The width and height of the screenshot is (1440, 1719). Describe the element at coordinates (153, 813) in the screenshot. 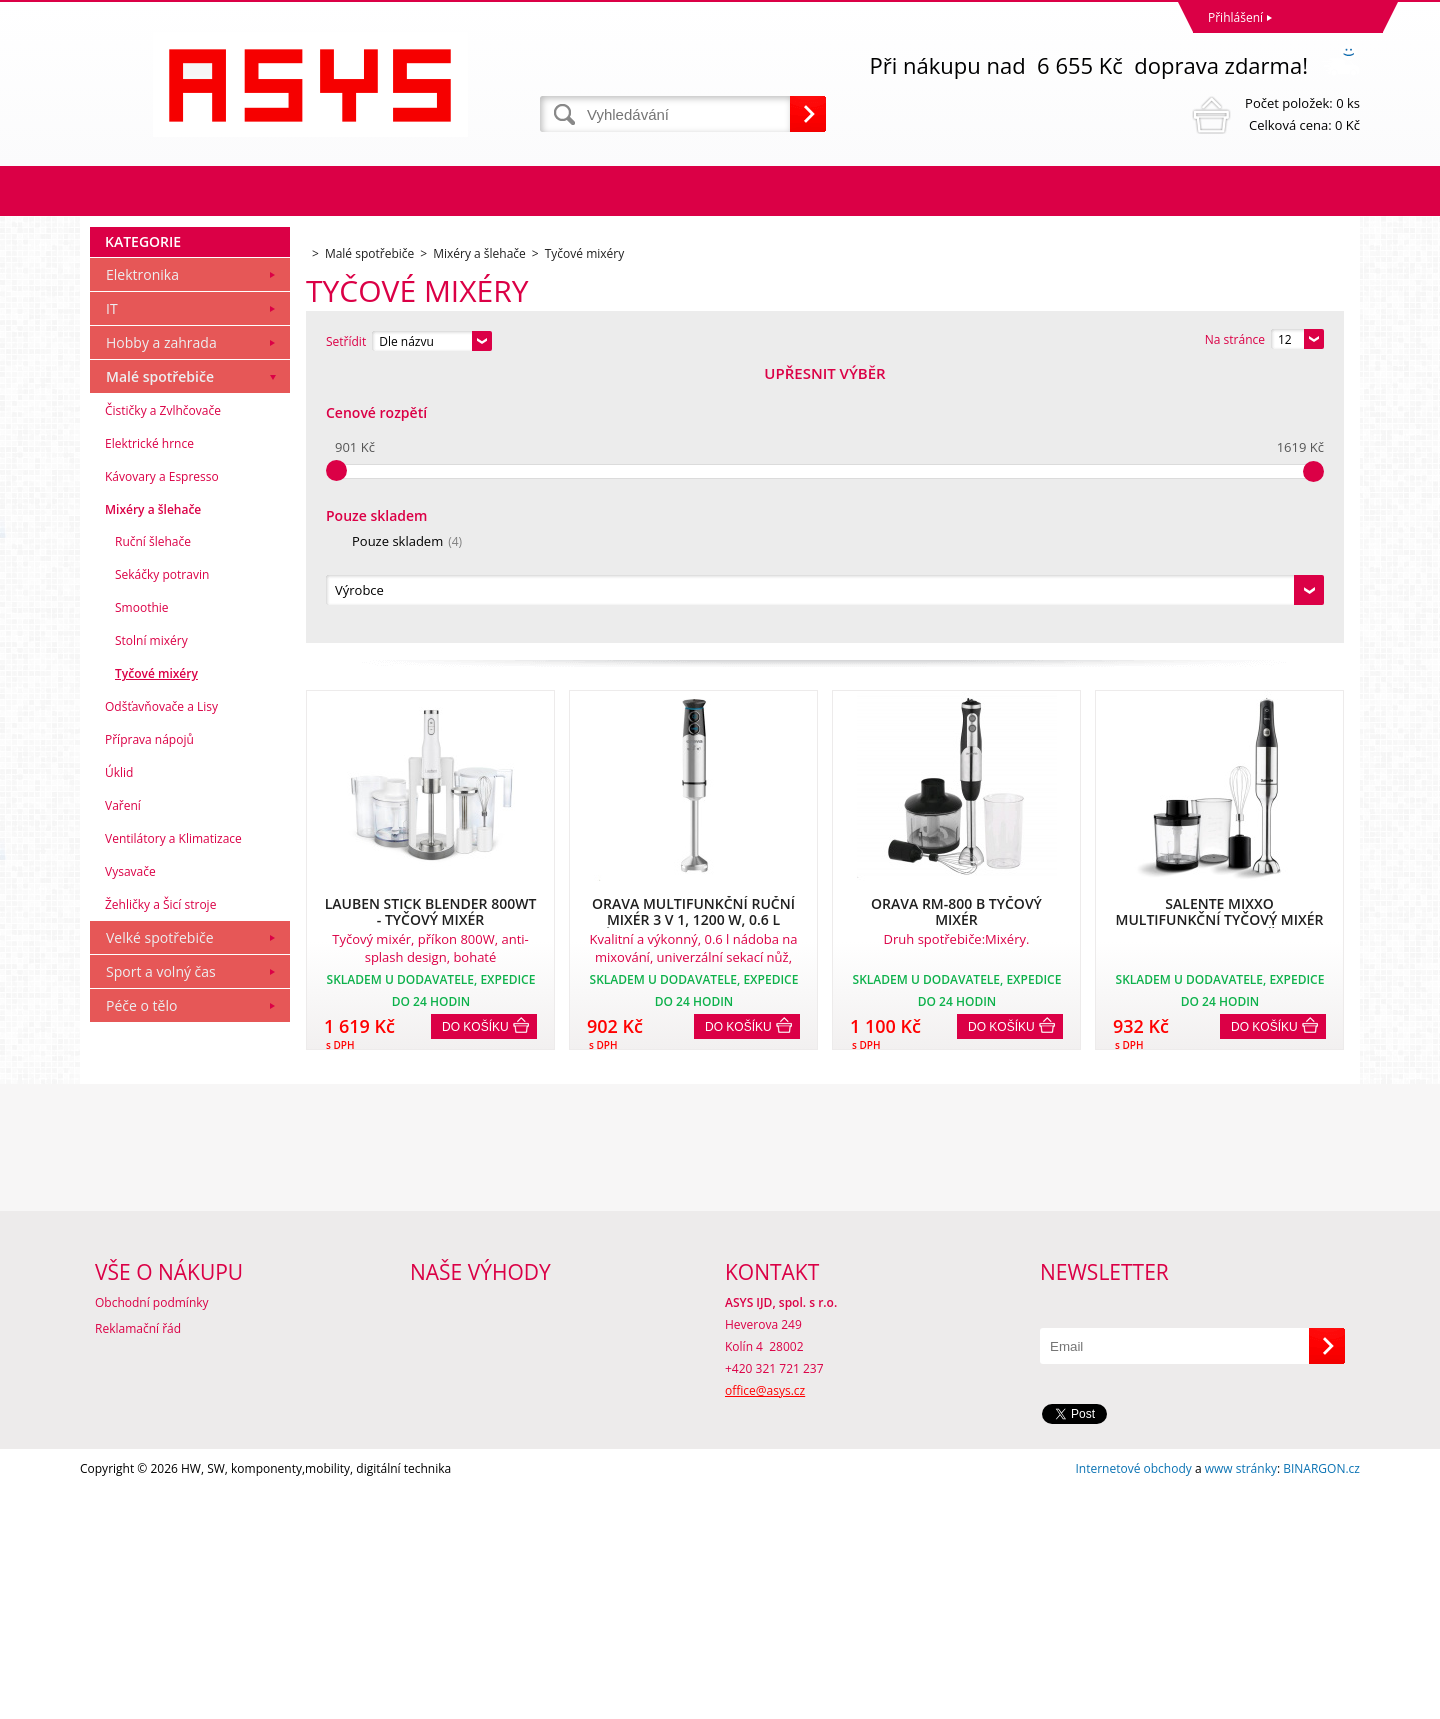

I see `Ruční šlehače` at that location.